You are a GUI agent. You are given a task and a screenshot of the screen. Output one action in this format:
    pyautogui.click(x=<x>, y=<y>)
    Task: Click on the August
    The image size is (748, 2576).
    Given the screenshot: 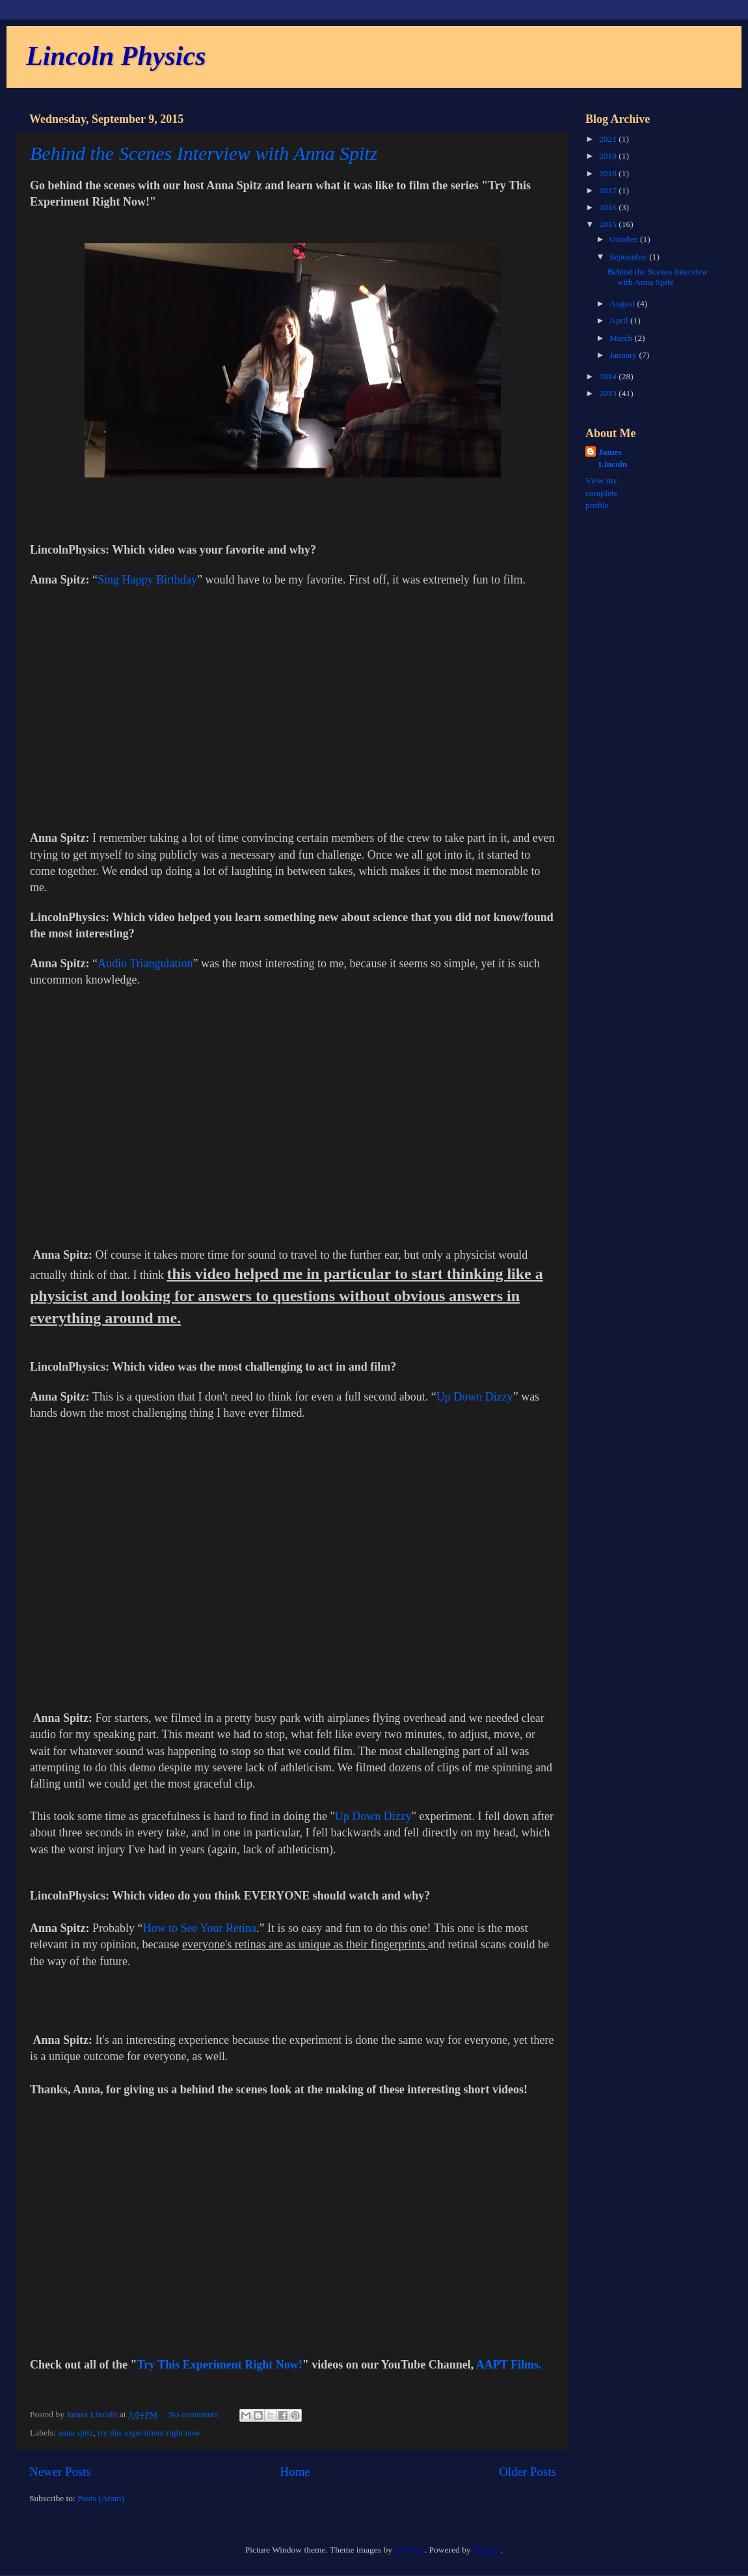 What is the action you would take?
    pyautogui.click(x=623, y=303)
    